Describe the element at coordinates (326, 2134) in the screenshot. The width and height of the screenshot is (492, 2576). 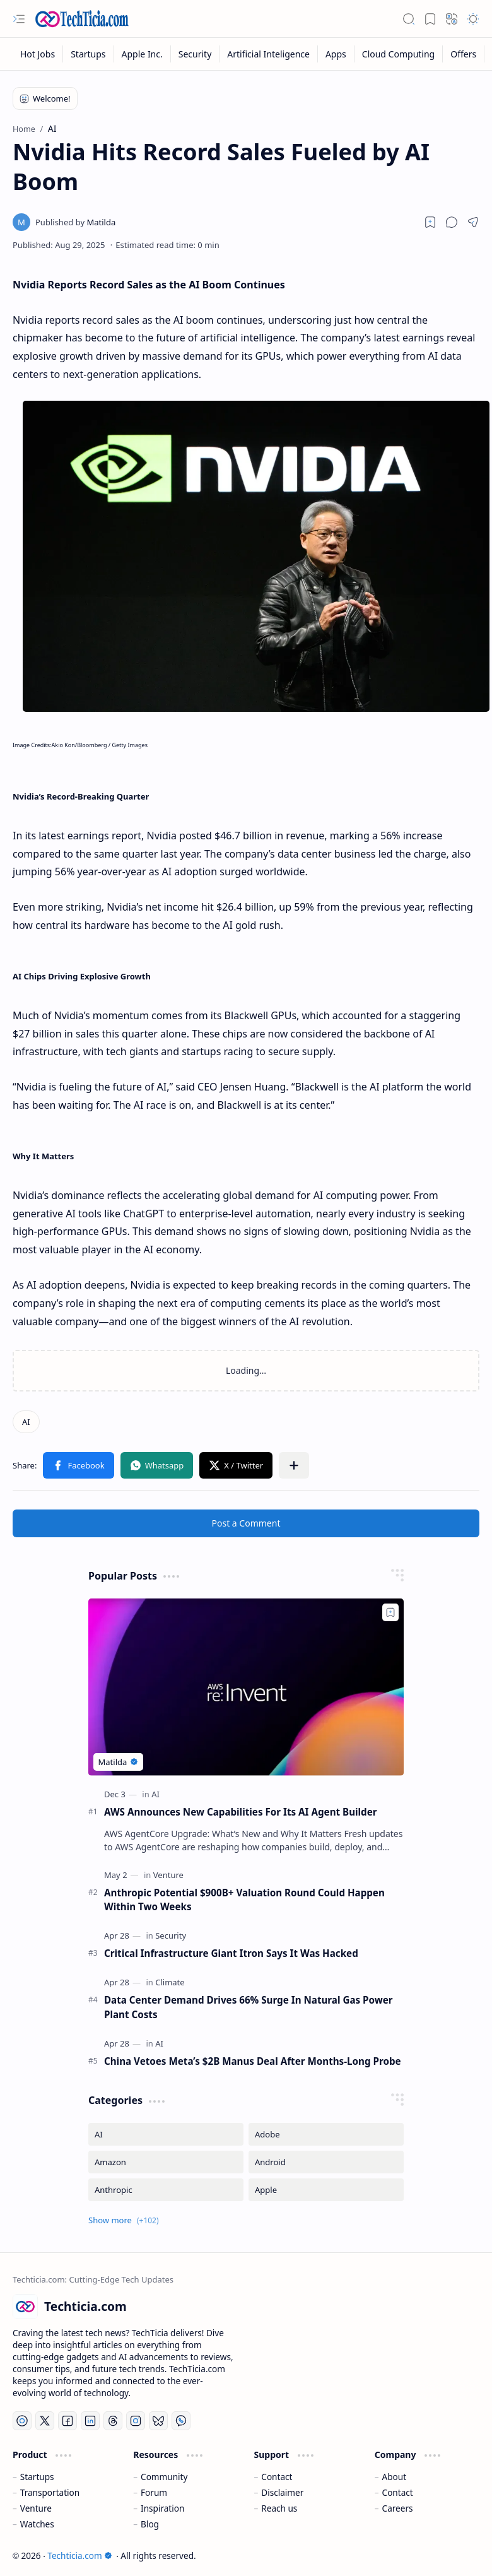
I see `[Adobe]` at that location.